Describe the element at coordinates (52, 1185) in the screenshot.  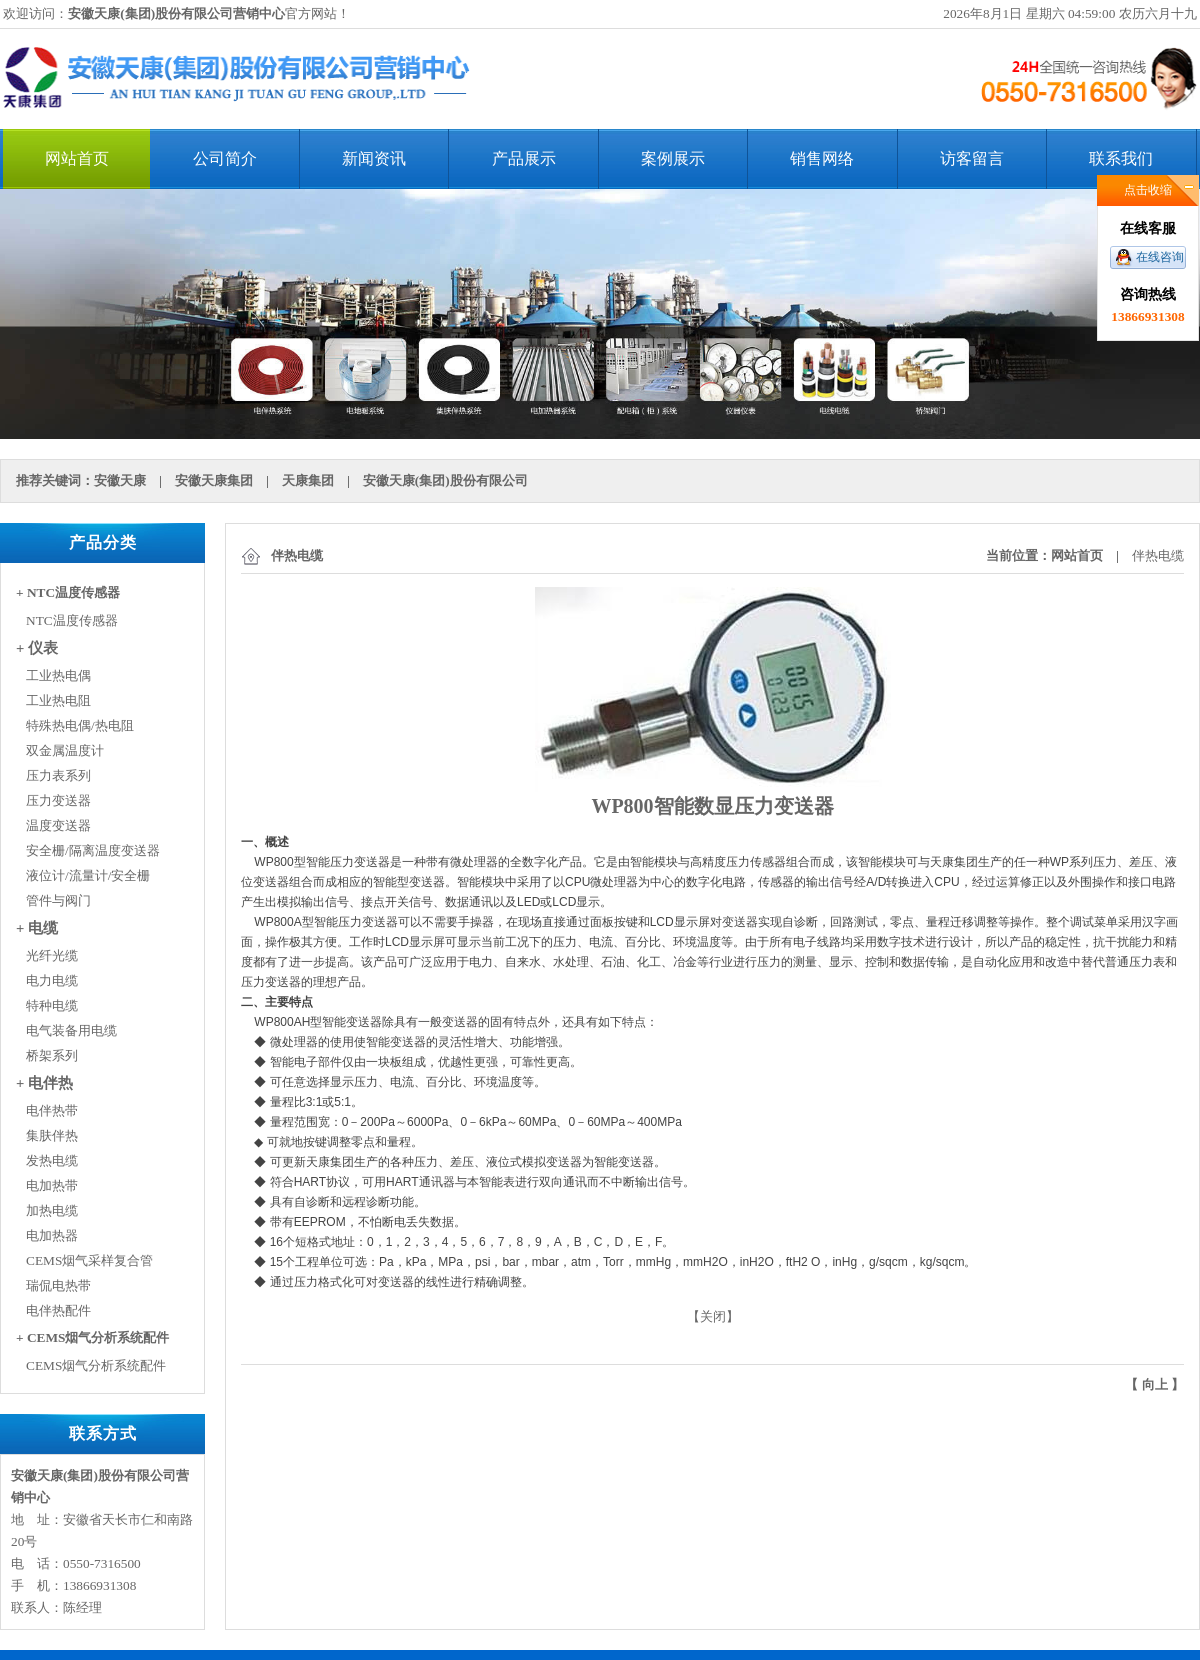
I see `电加热带` at that location.